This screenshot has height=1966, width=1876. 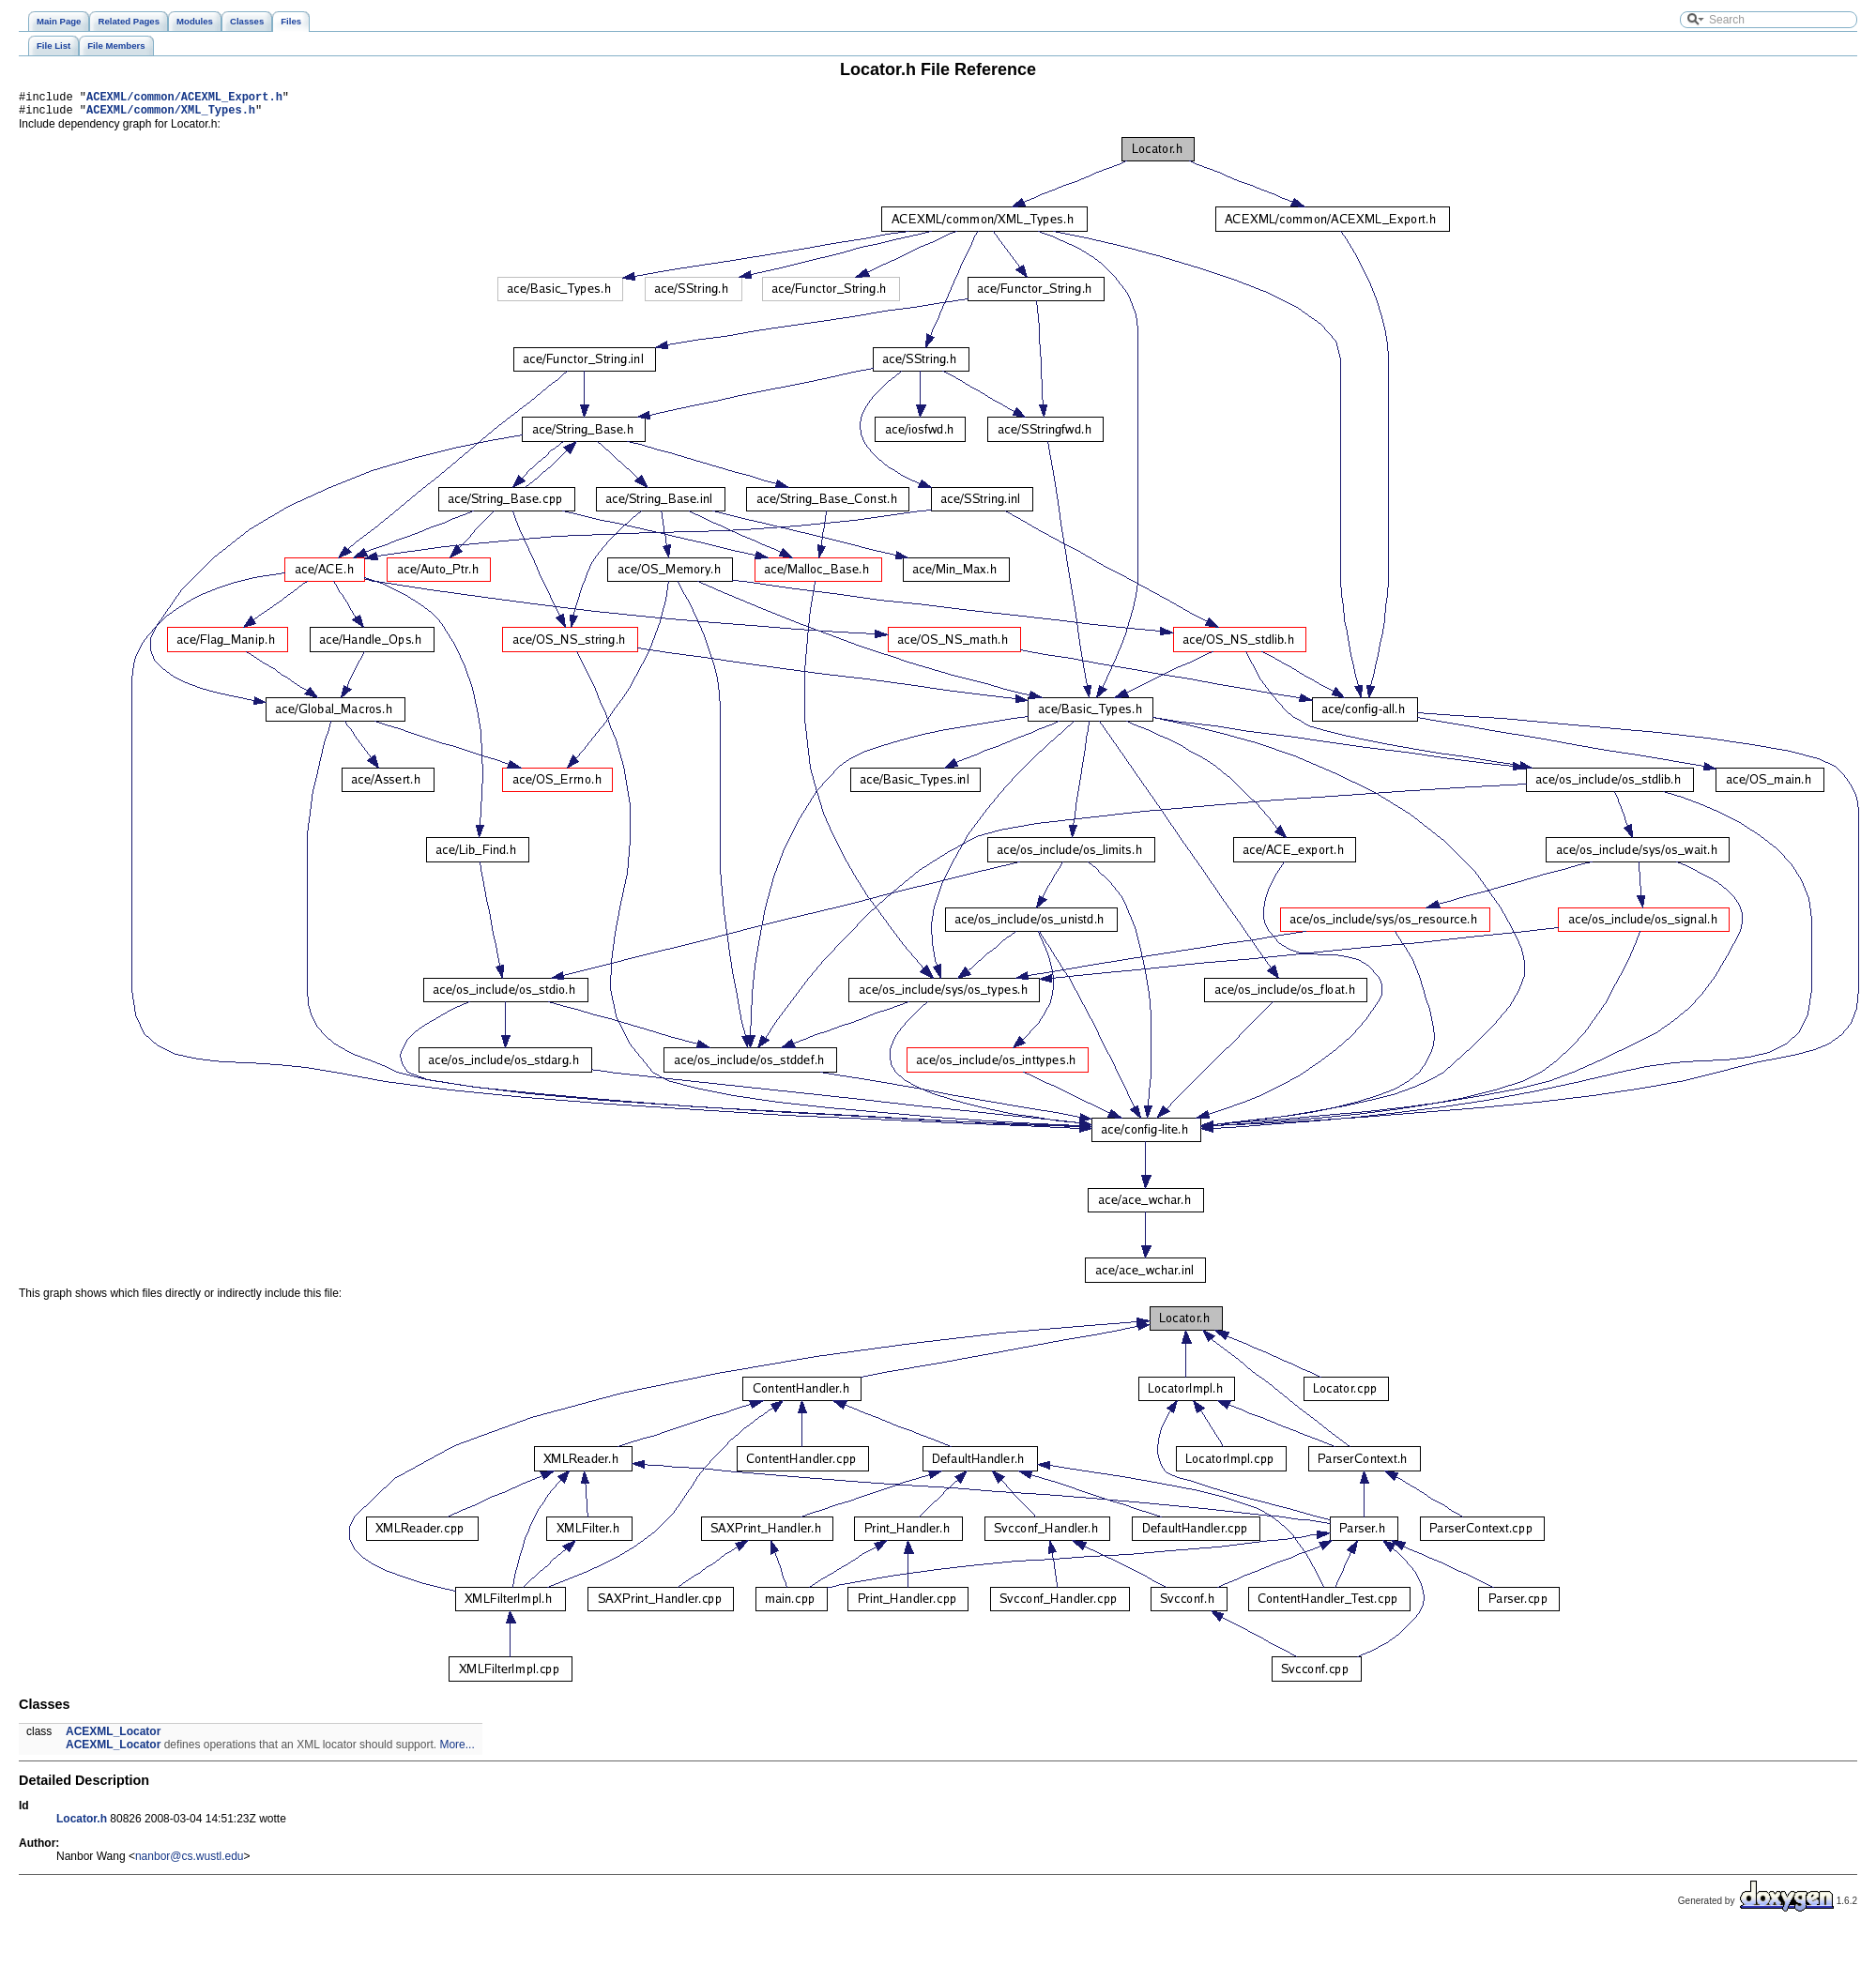 I want to click on Locator.h, so click(x=81, y=1824).